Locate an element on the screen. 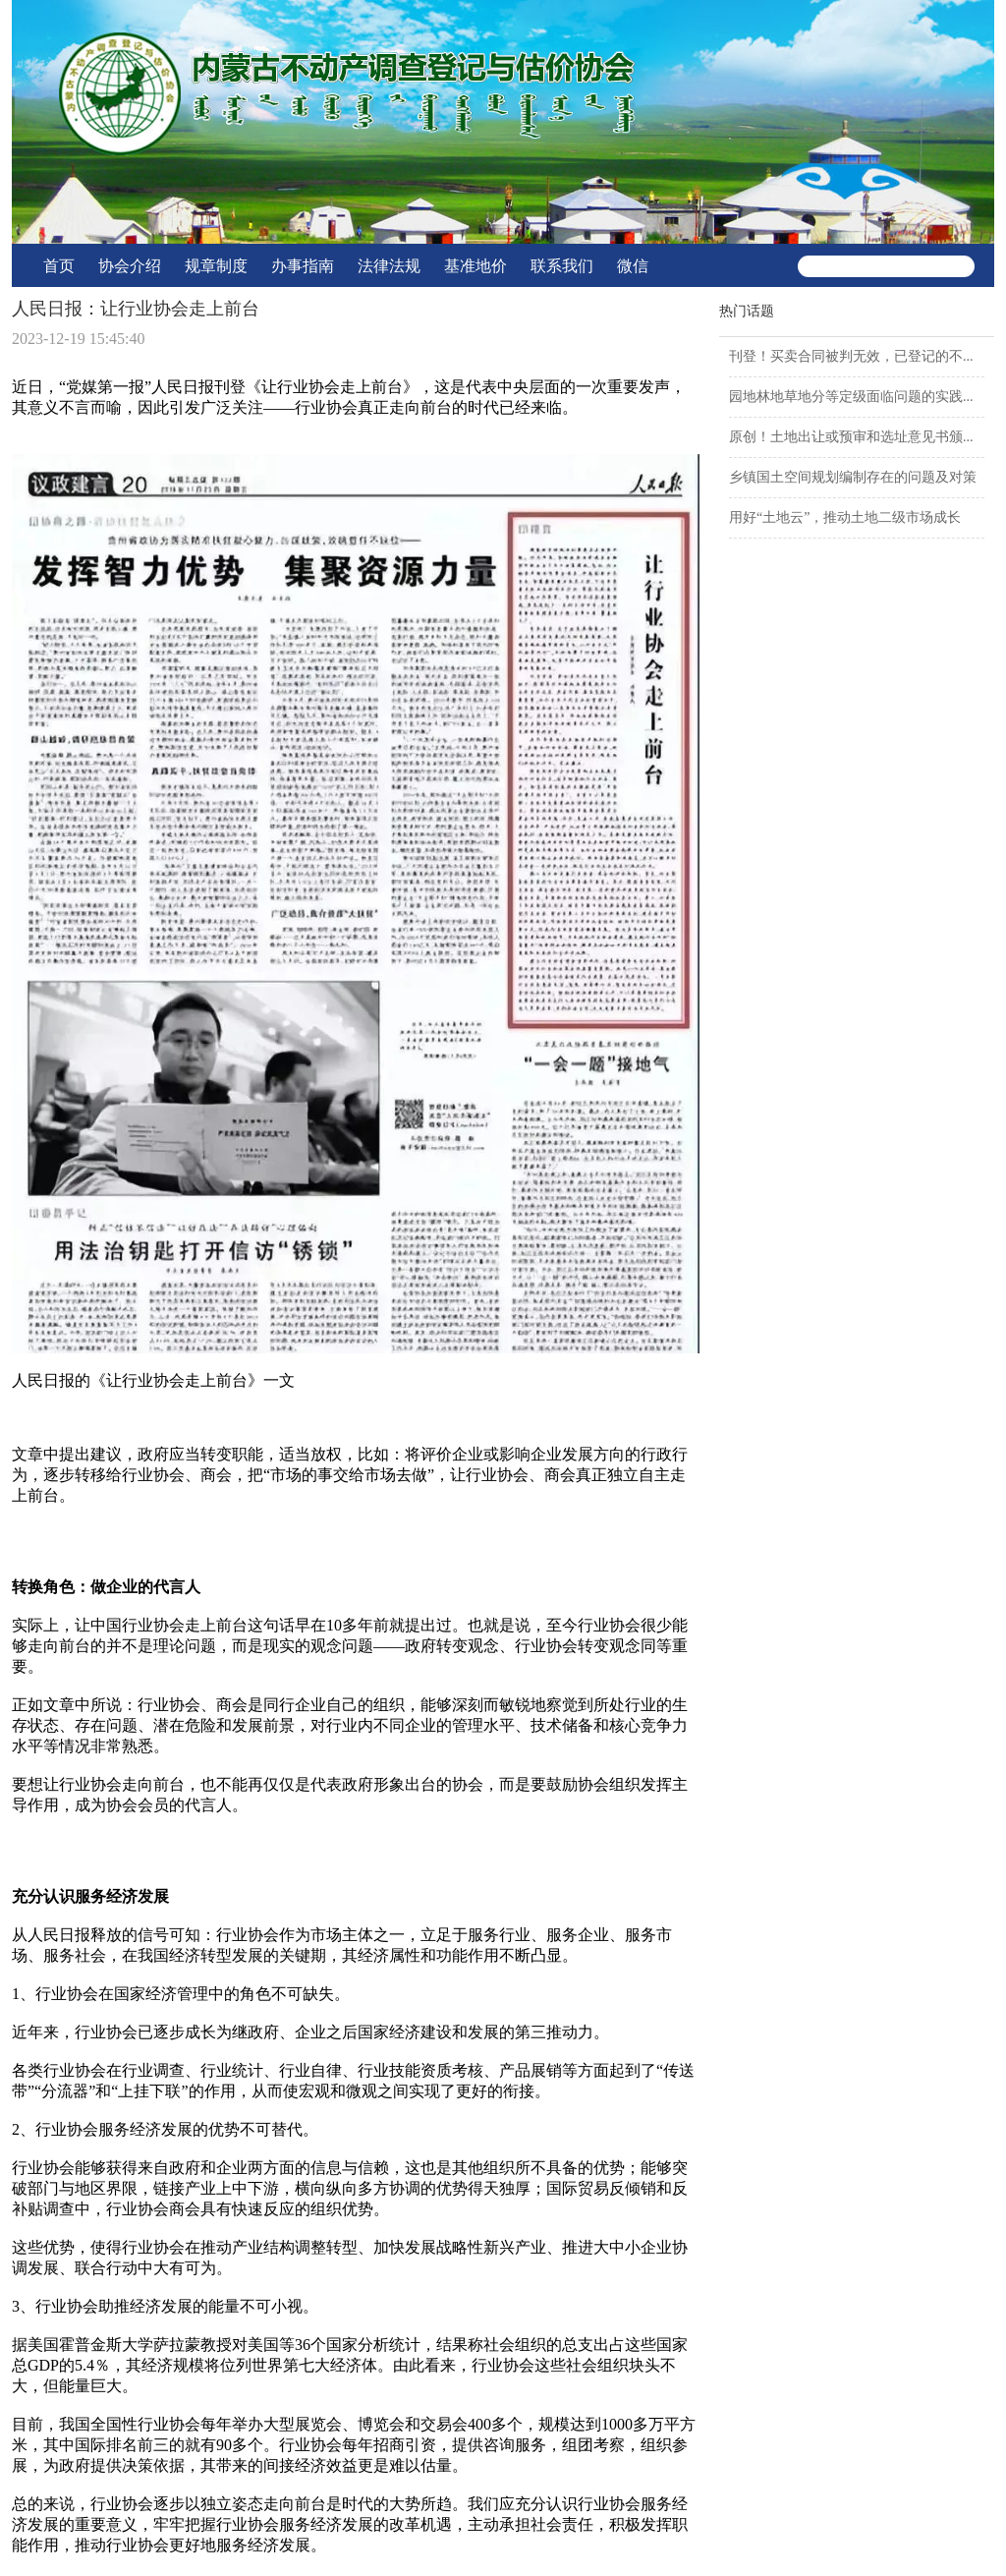  首页 is located at coordinates (59, 266).